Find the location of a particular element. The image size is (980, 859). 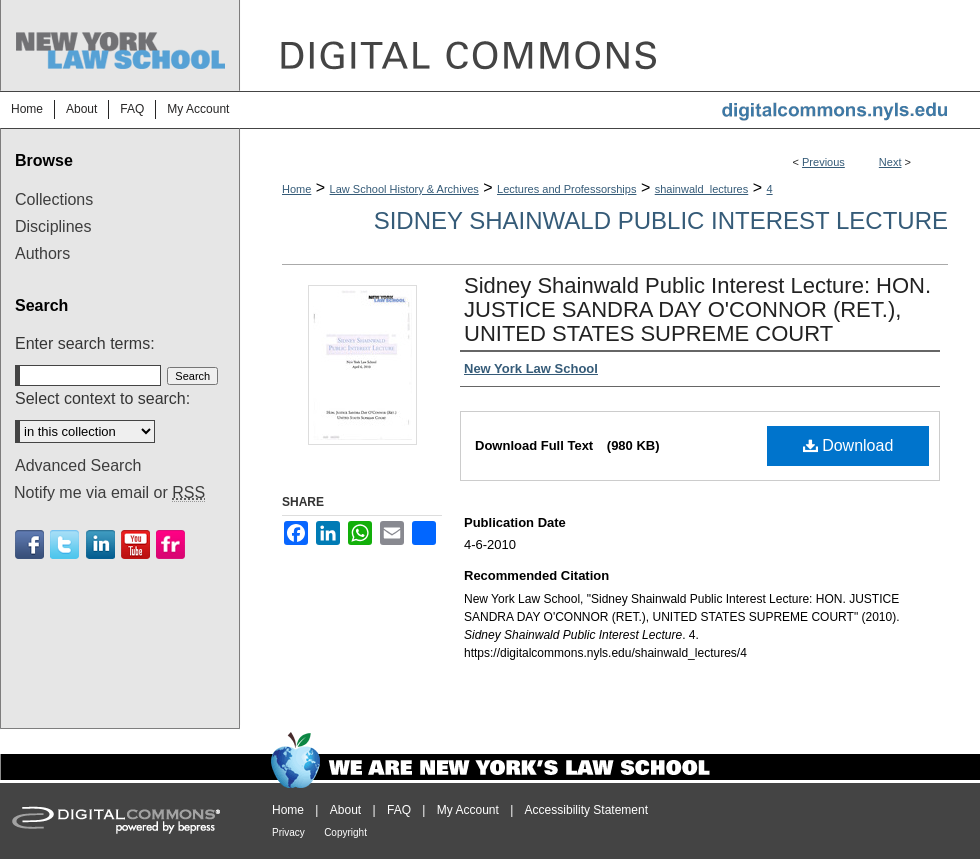

Twitter is located at coordinates (64, 544).